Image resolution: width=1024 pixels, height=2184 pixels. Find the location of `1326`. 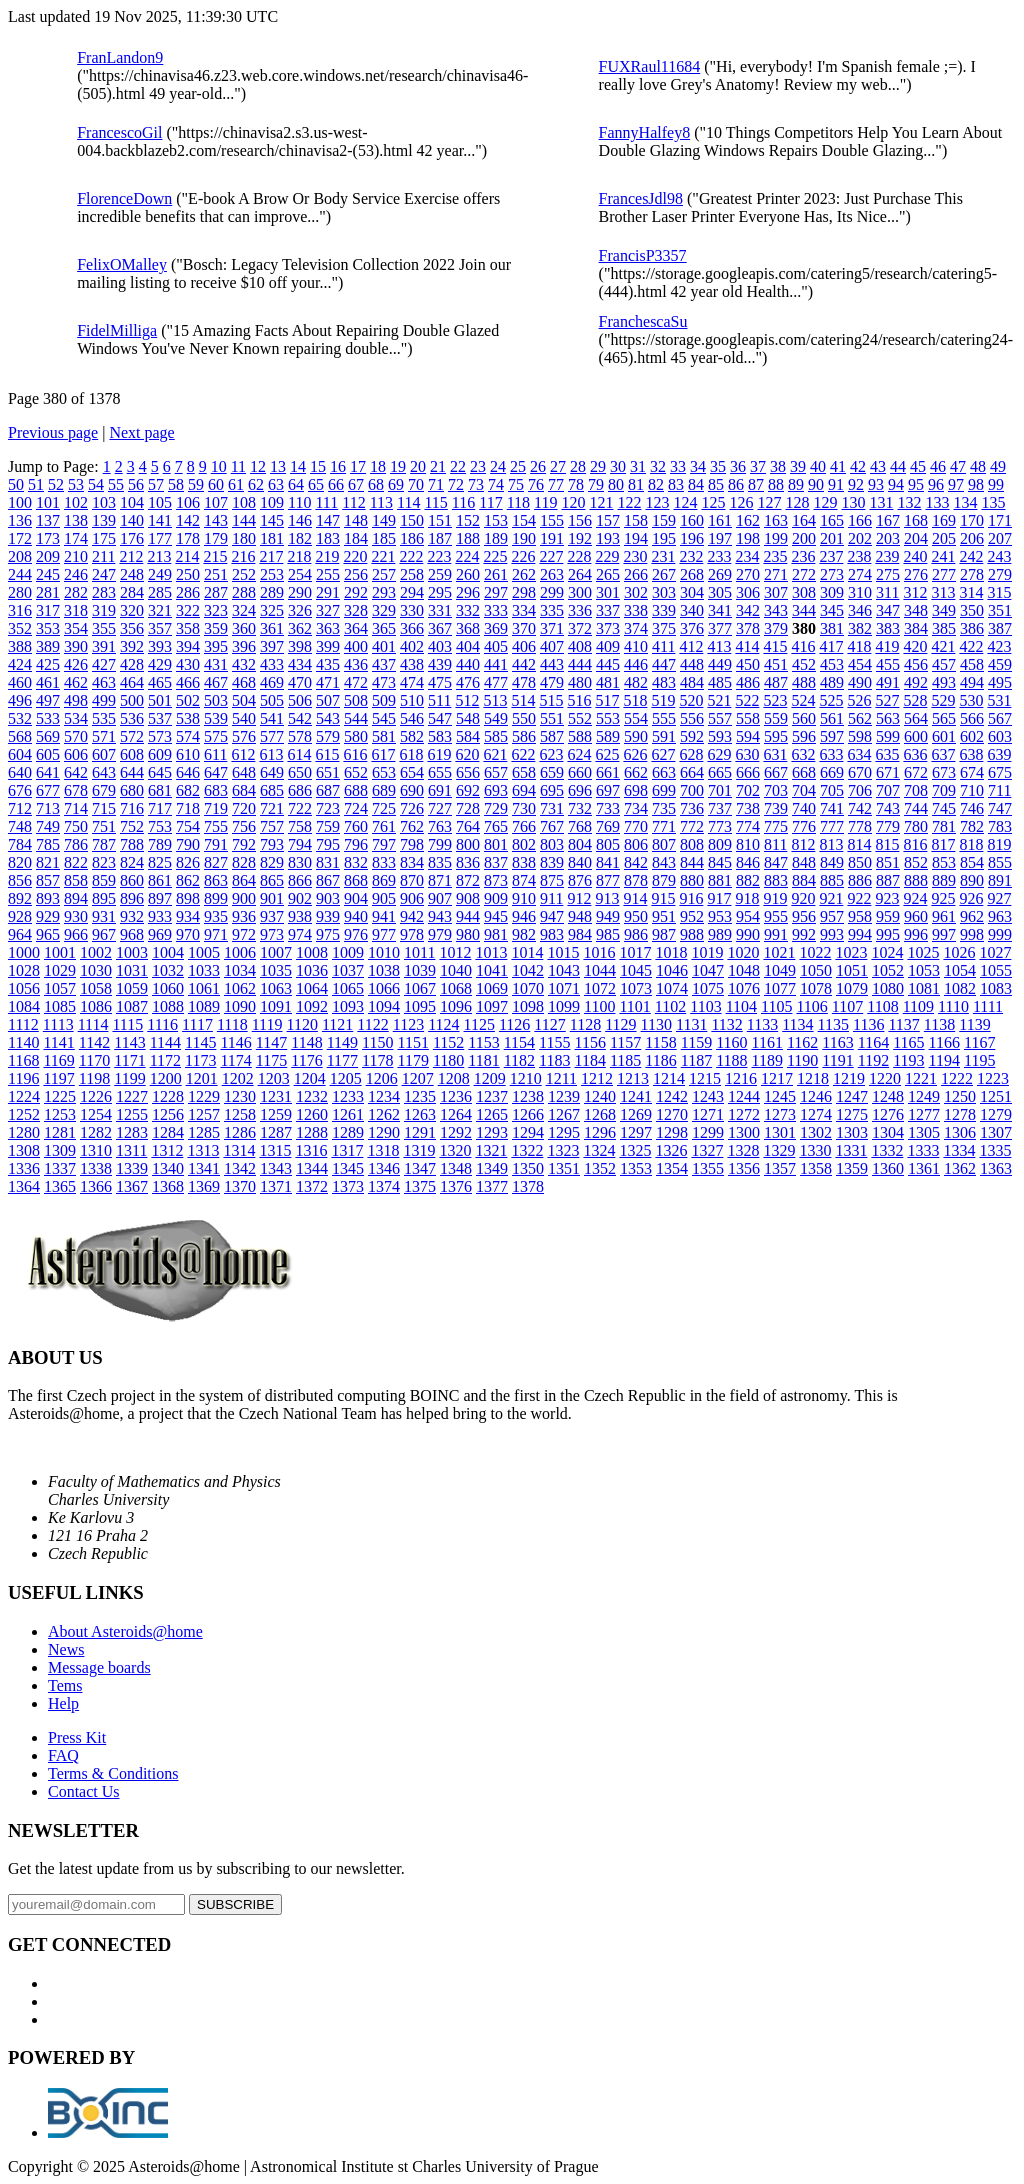

1326 is located at coordinates (671, 1150).